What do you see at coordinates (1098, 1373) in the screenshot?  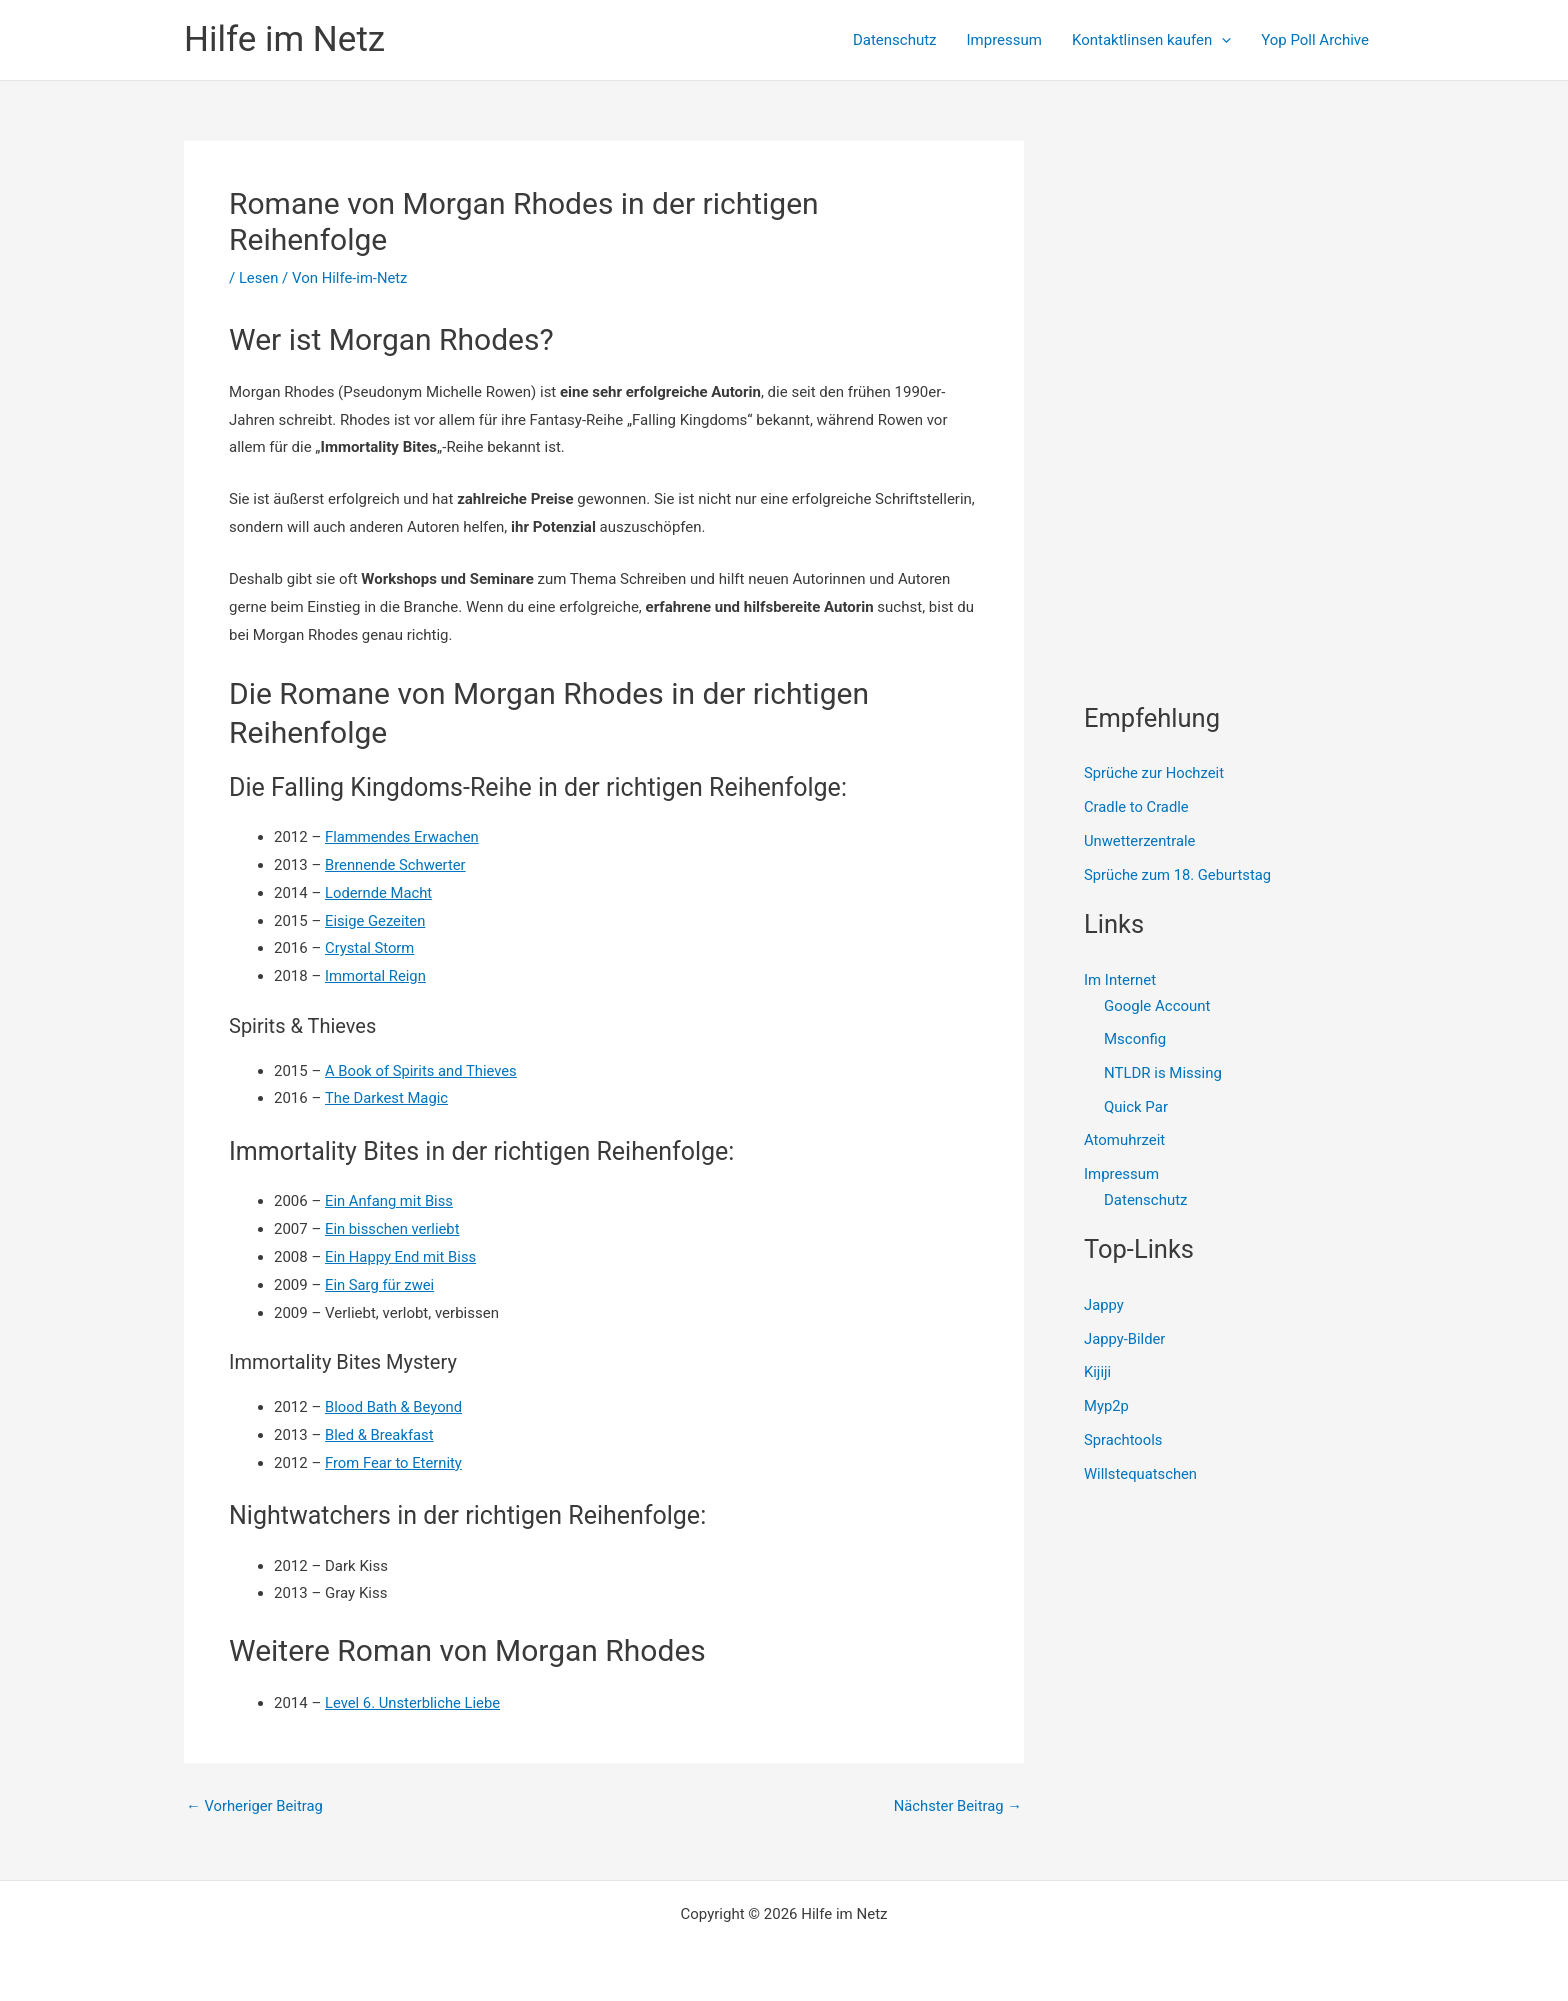 I see `Kijiji` at bounding box center [1098, 1373].